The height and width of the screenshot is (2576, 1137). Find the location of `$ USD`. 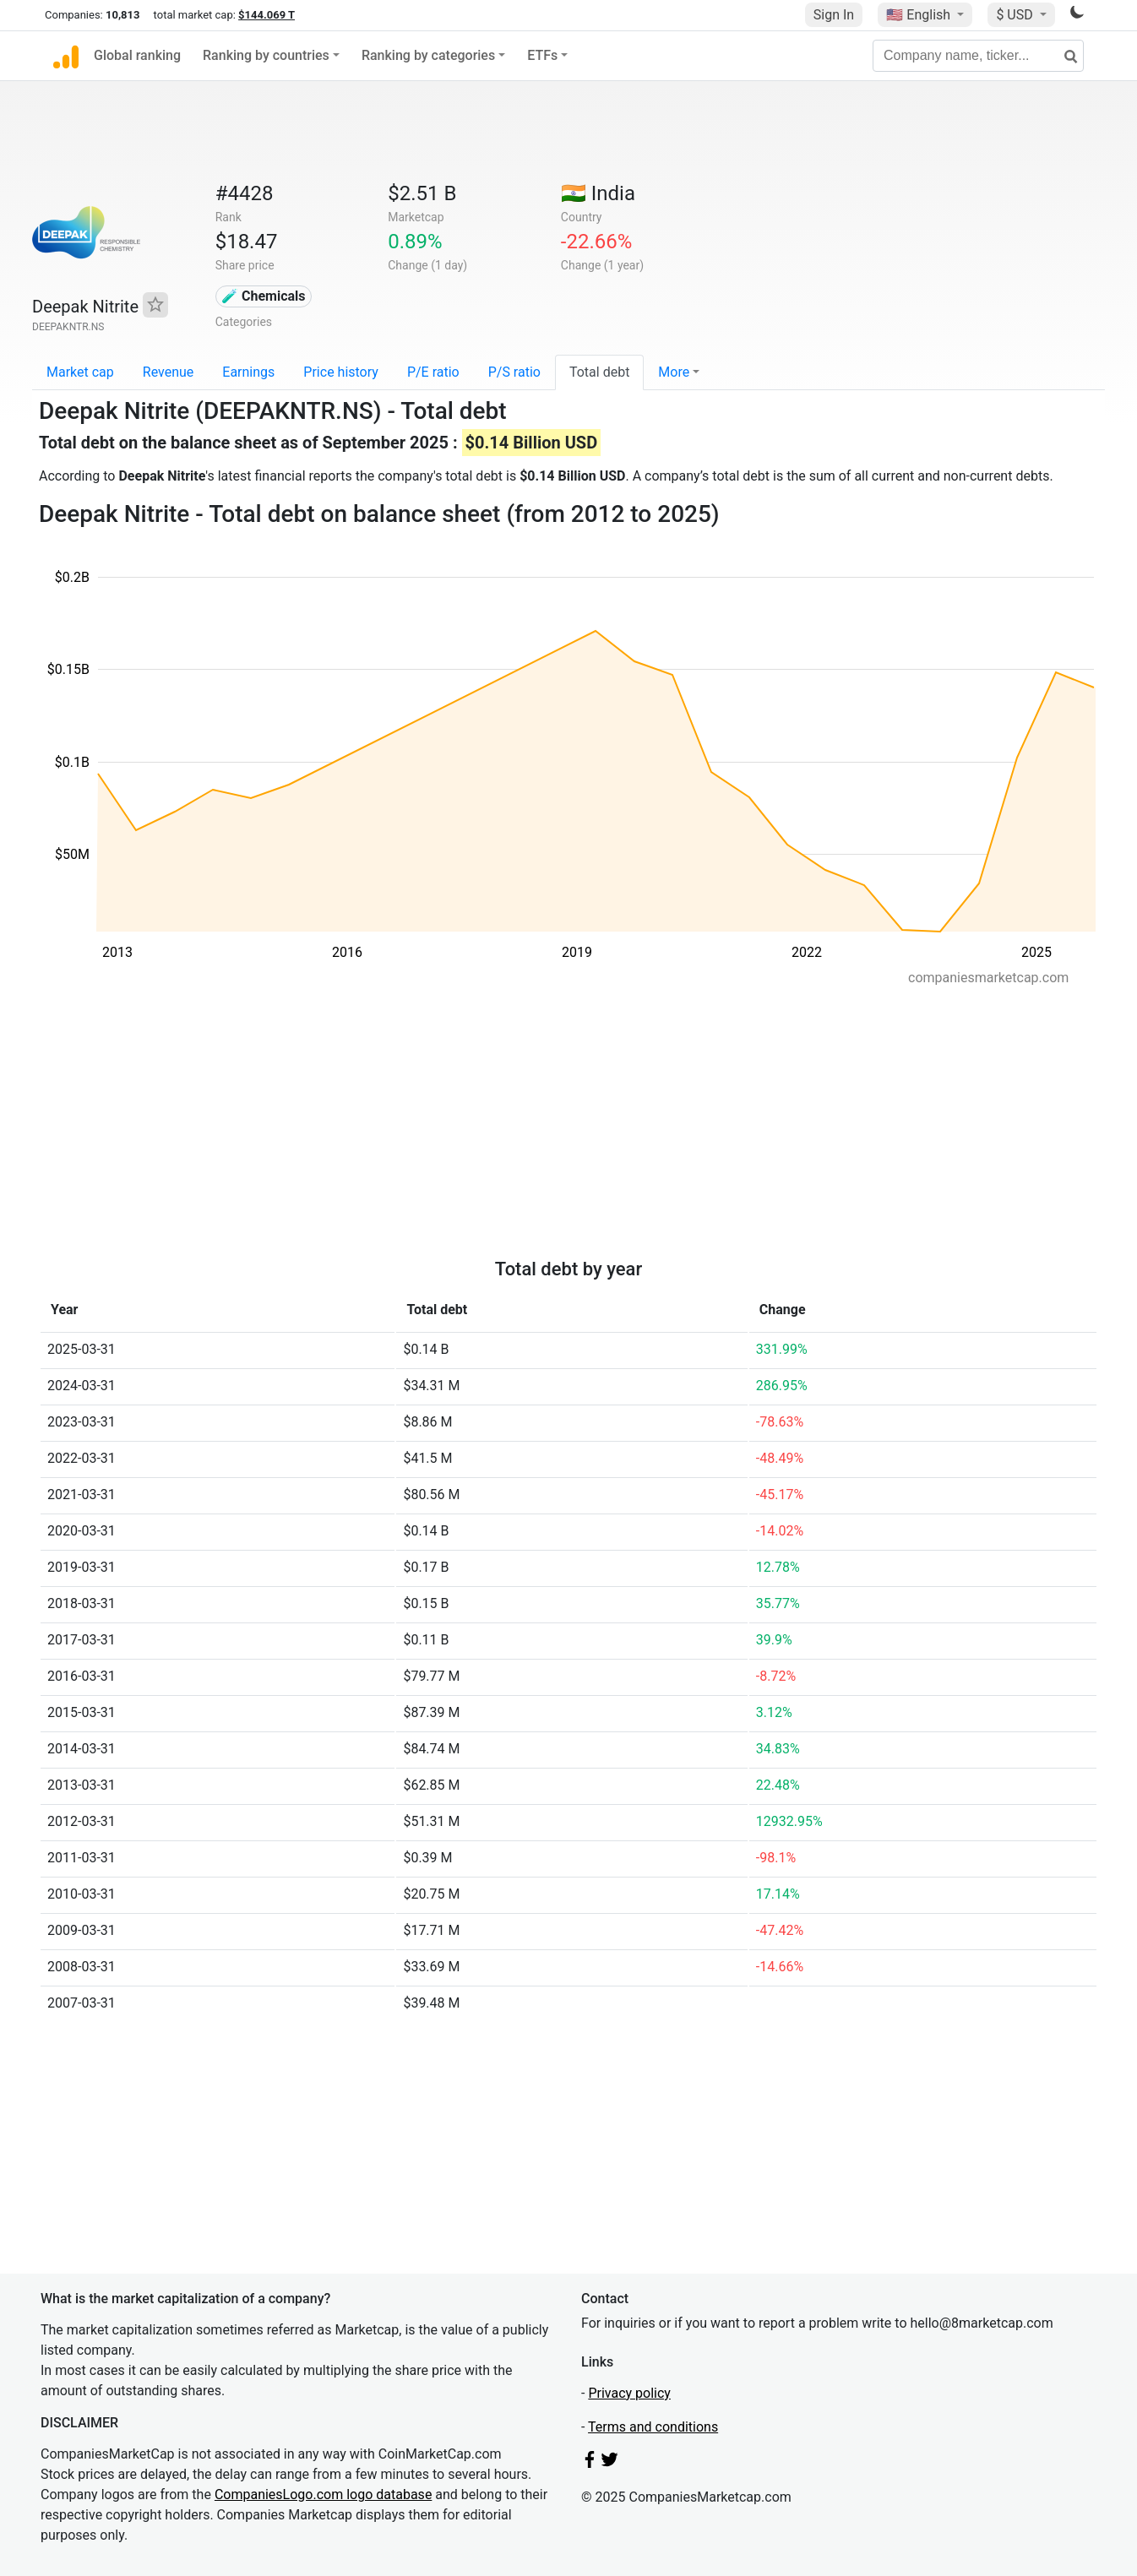

$ USD is located at coordinates (1016, 15).